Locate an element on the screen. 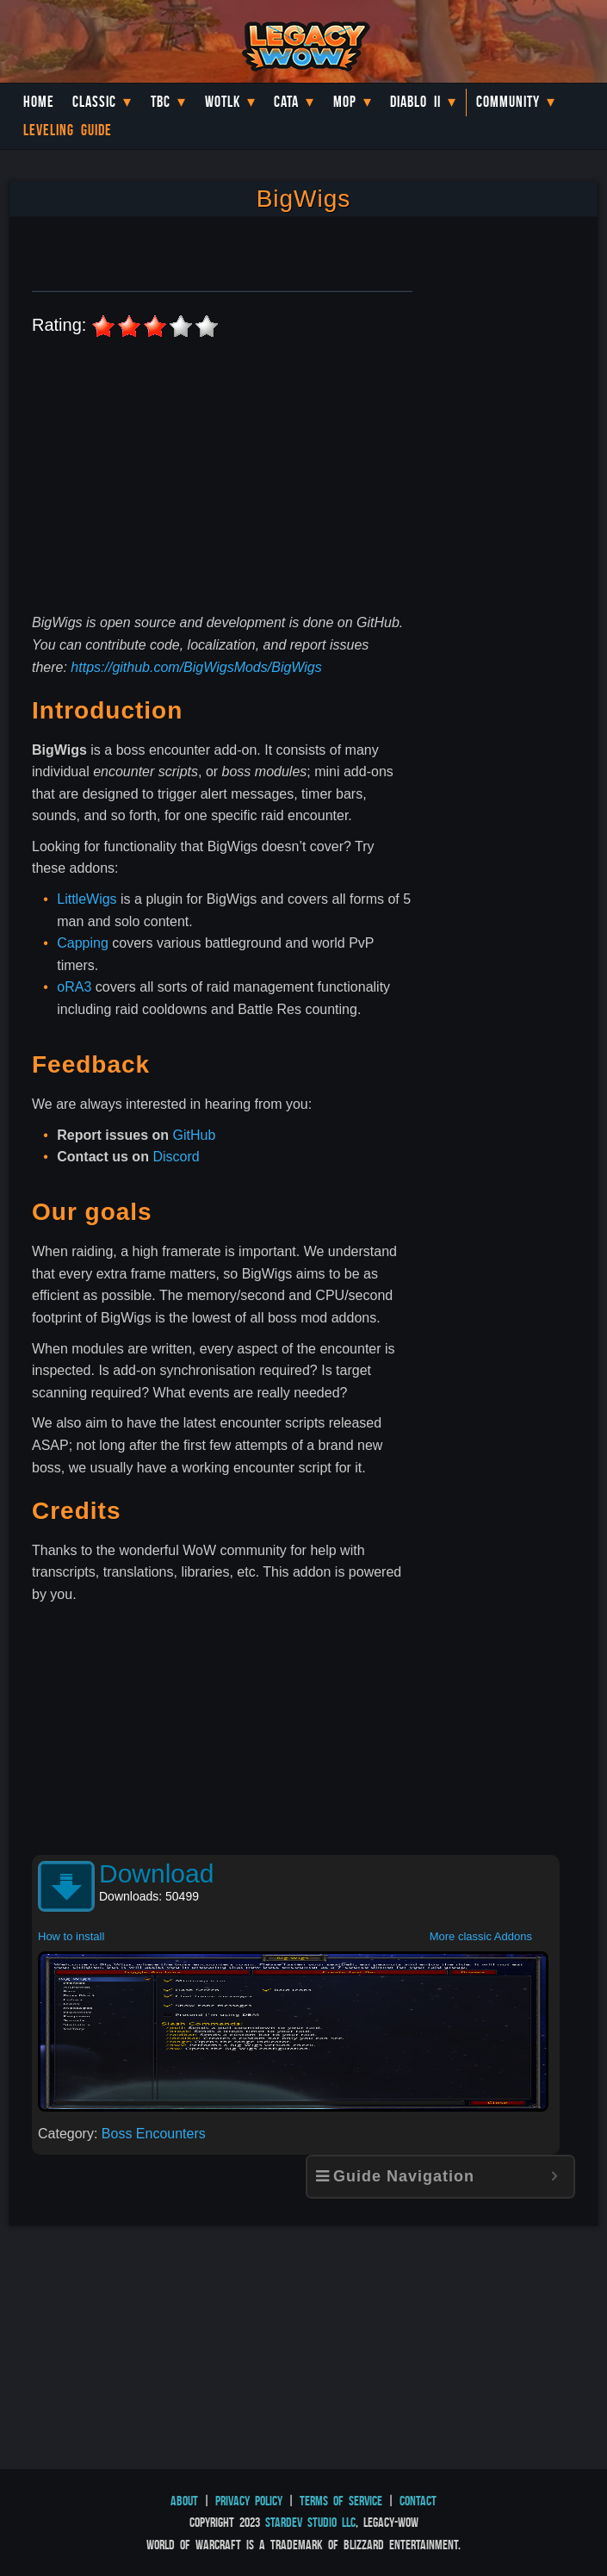 This screenshot has height=2576, width=607. Home is located at coordinates (38, 101).